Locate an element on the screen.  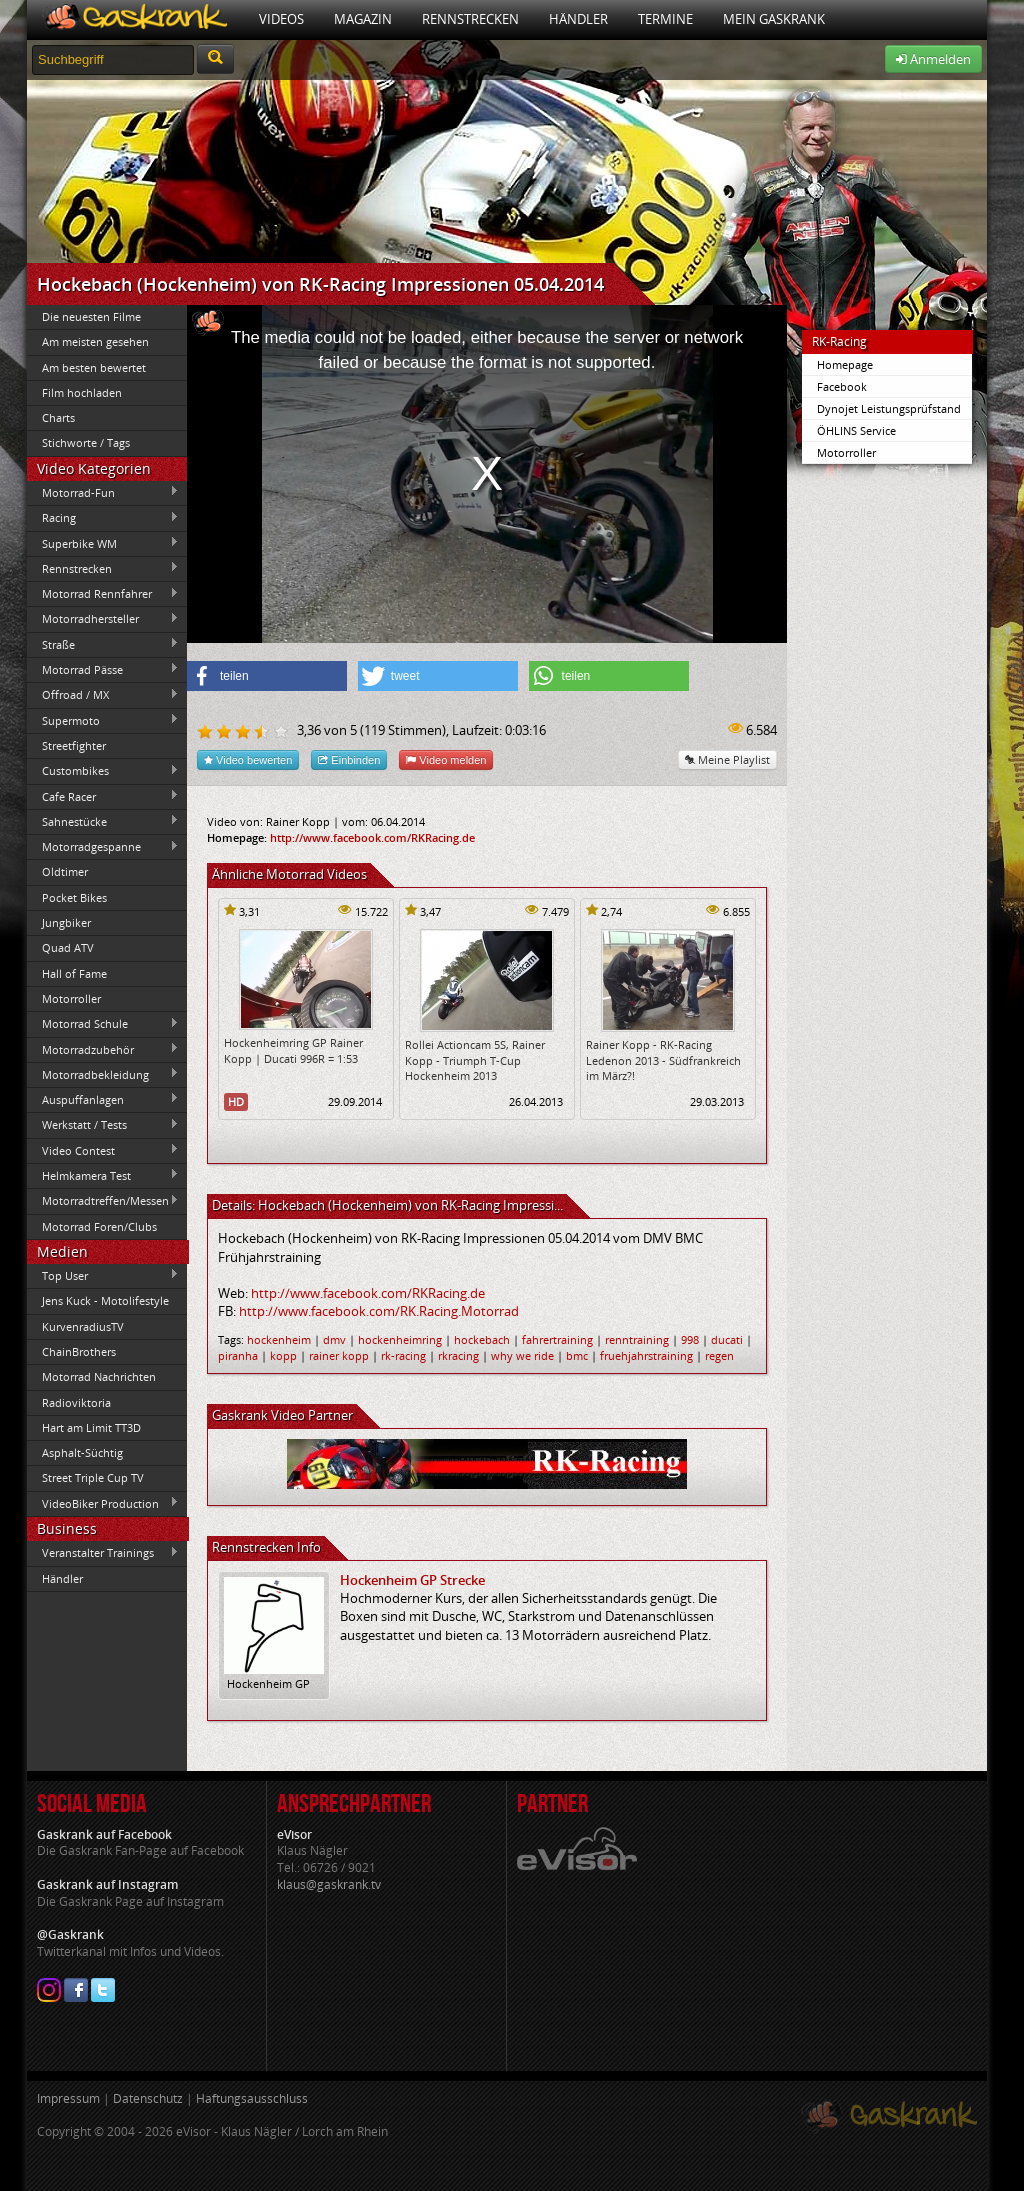
Streetfighter is located at coordinates (74, 745).